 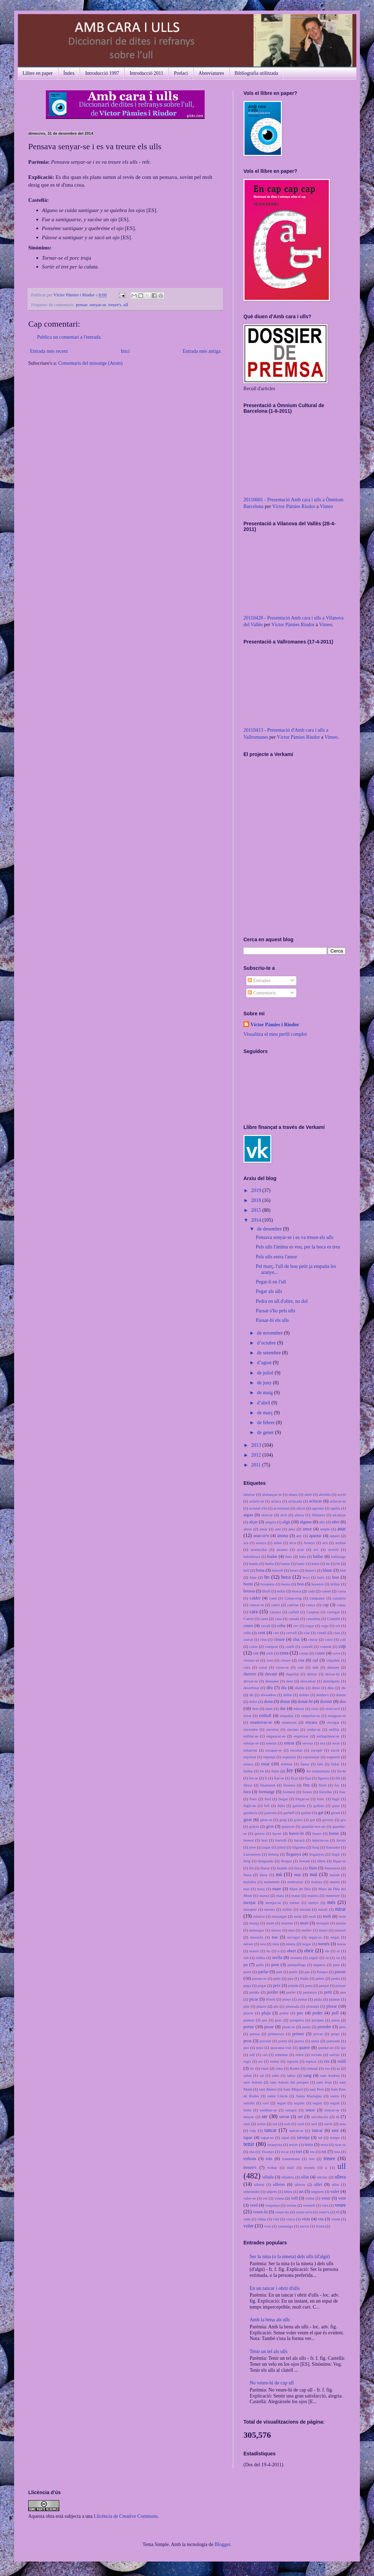 I want to click on fregar-se, so click(x=302, y=1799).